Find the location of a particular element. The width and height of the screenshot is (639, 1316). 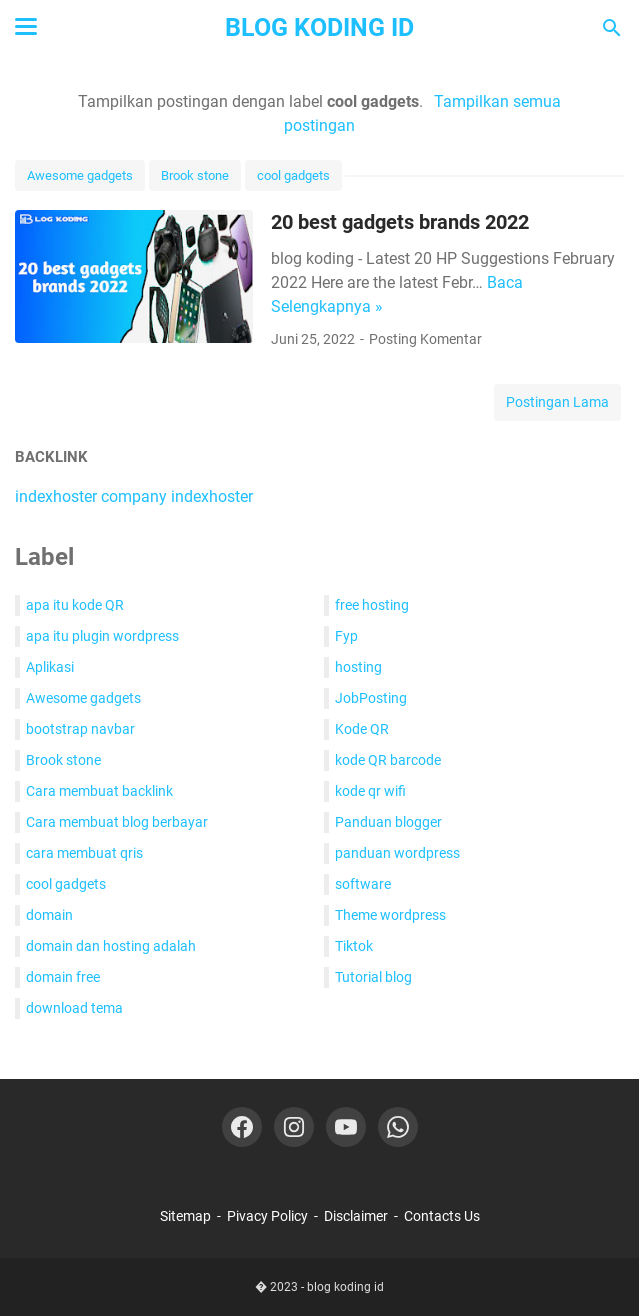

bootstrap navbar is located at coordinates (80, 729).